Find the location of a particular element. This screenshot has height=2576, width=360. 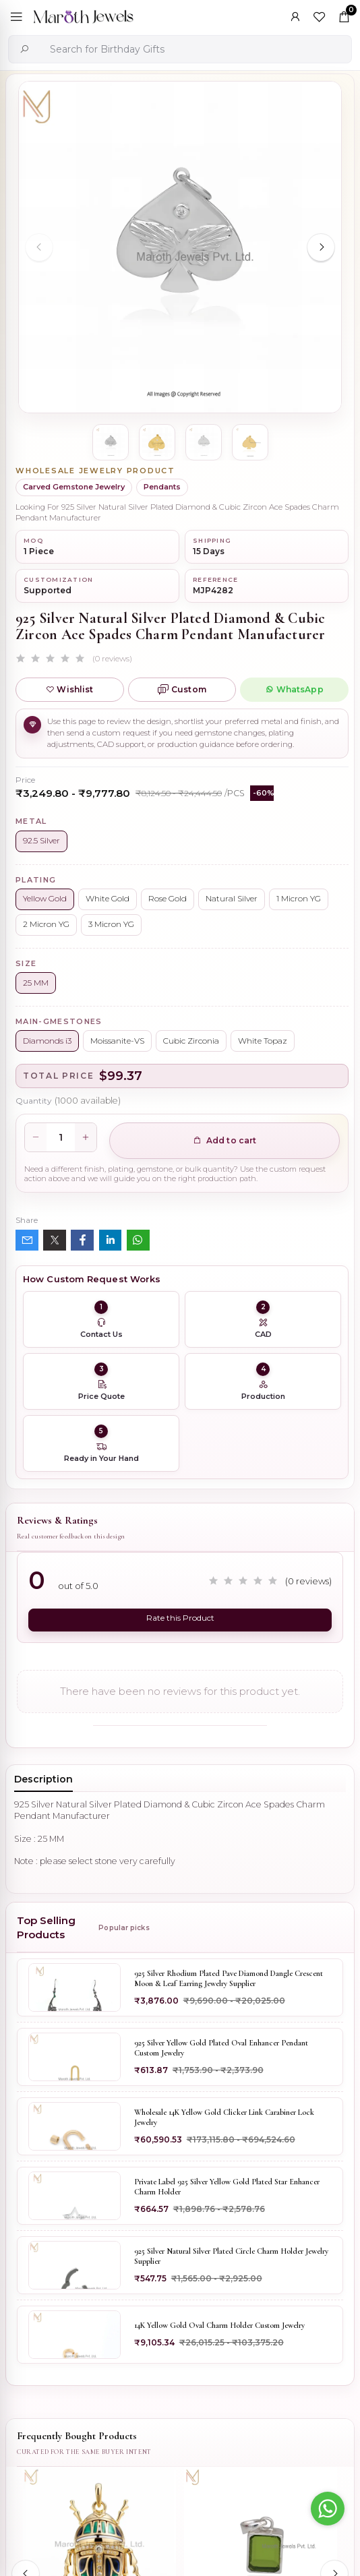

Wholesale 14K Yellow Gold Clicker Link Carabiner Lock Jewelry is located at coordinates (224, 2117).